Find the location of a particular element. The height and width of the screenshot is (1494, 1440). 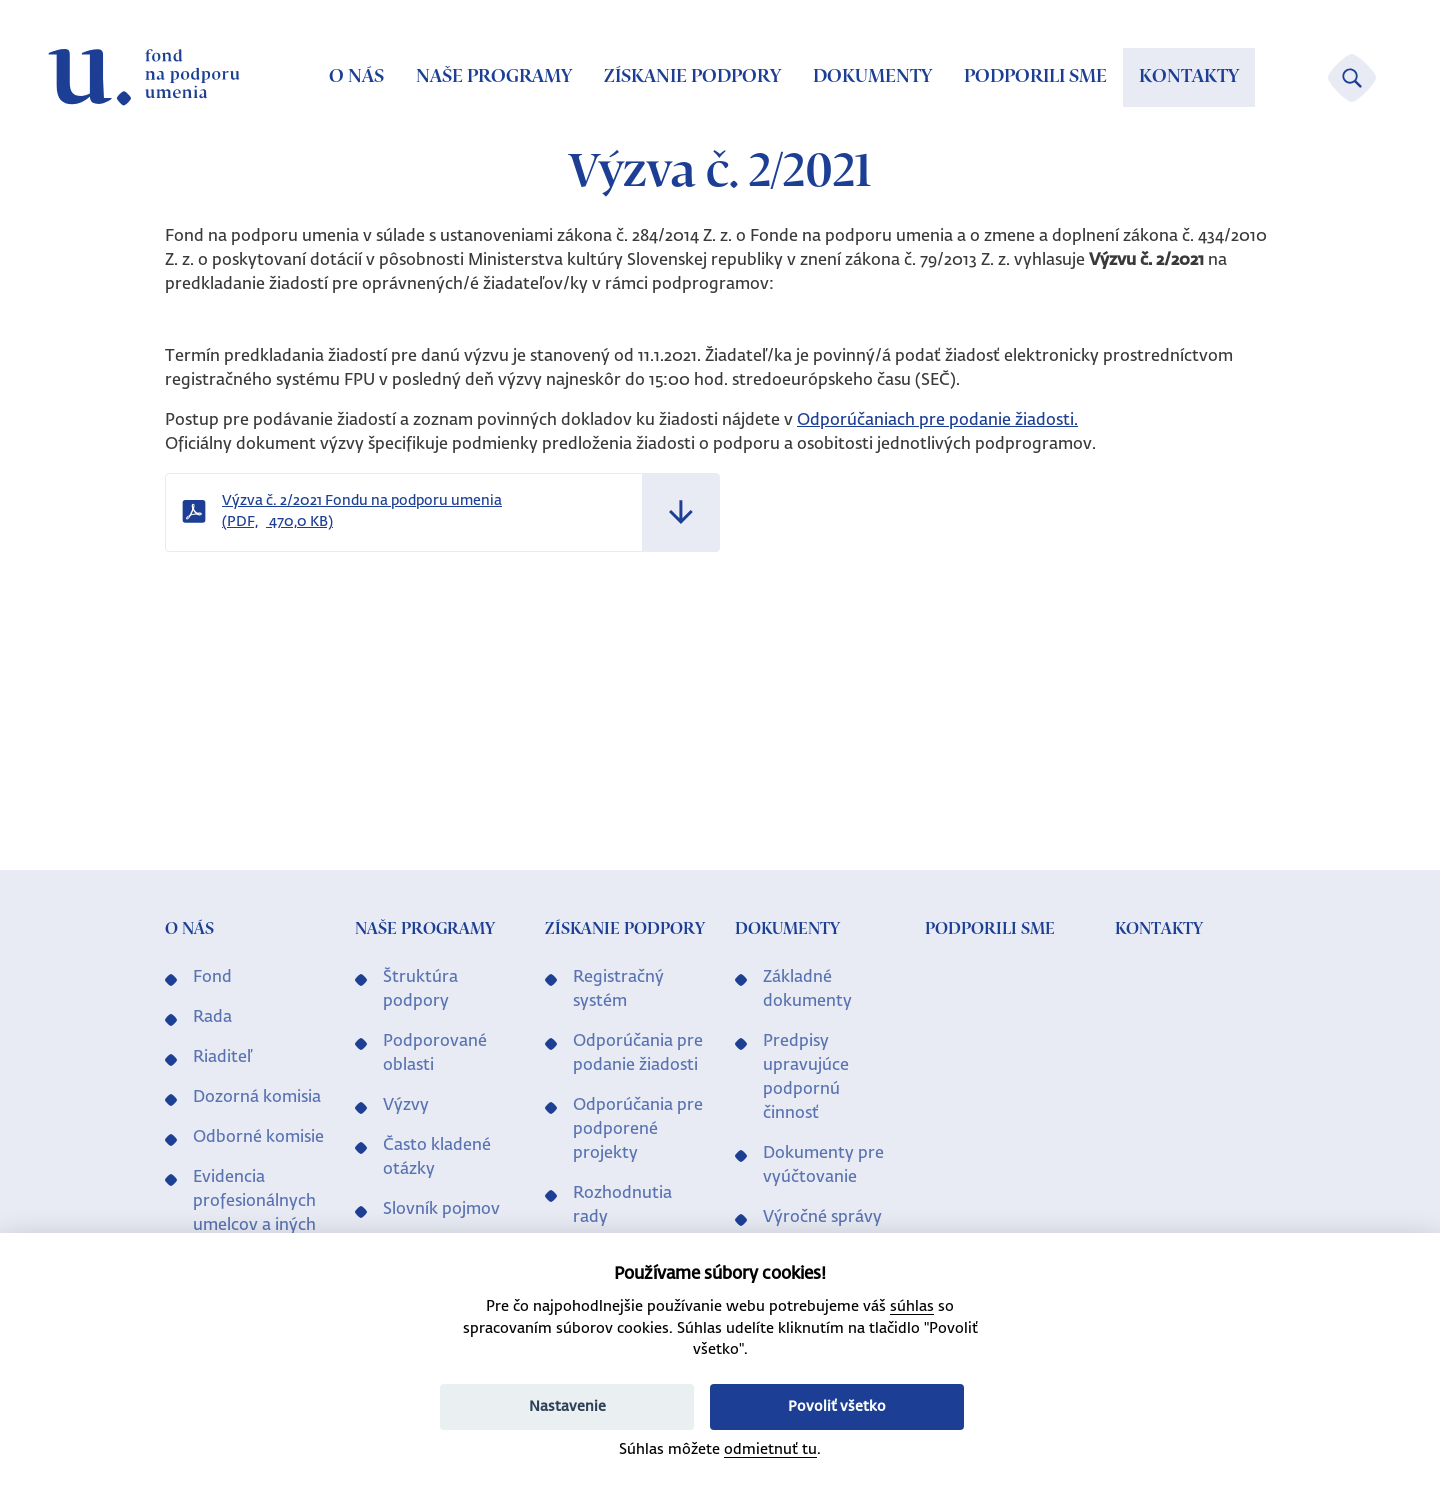

Slovník pojmov is located at coordinates (441, 1210).